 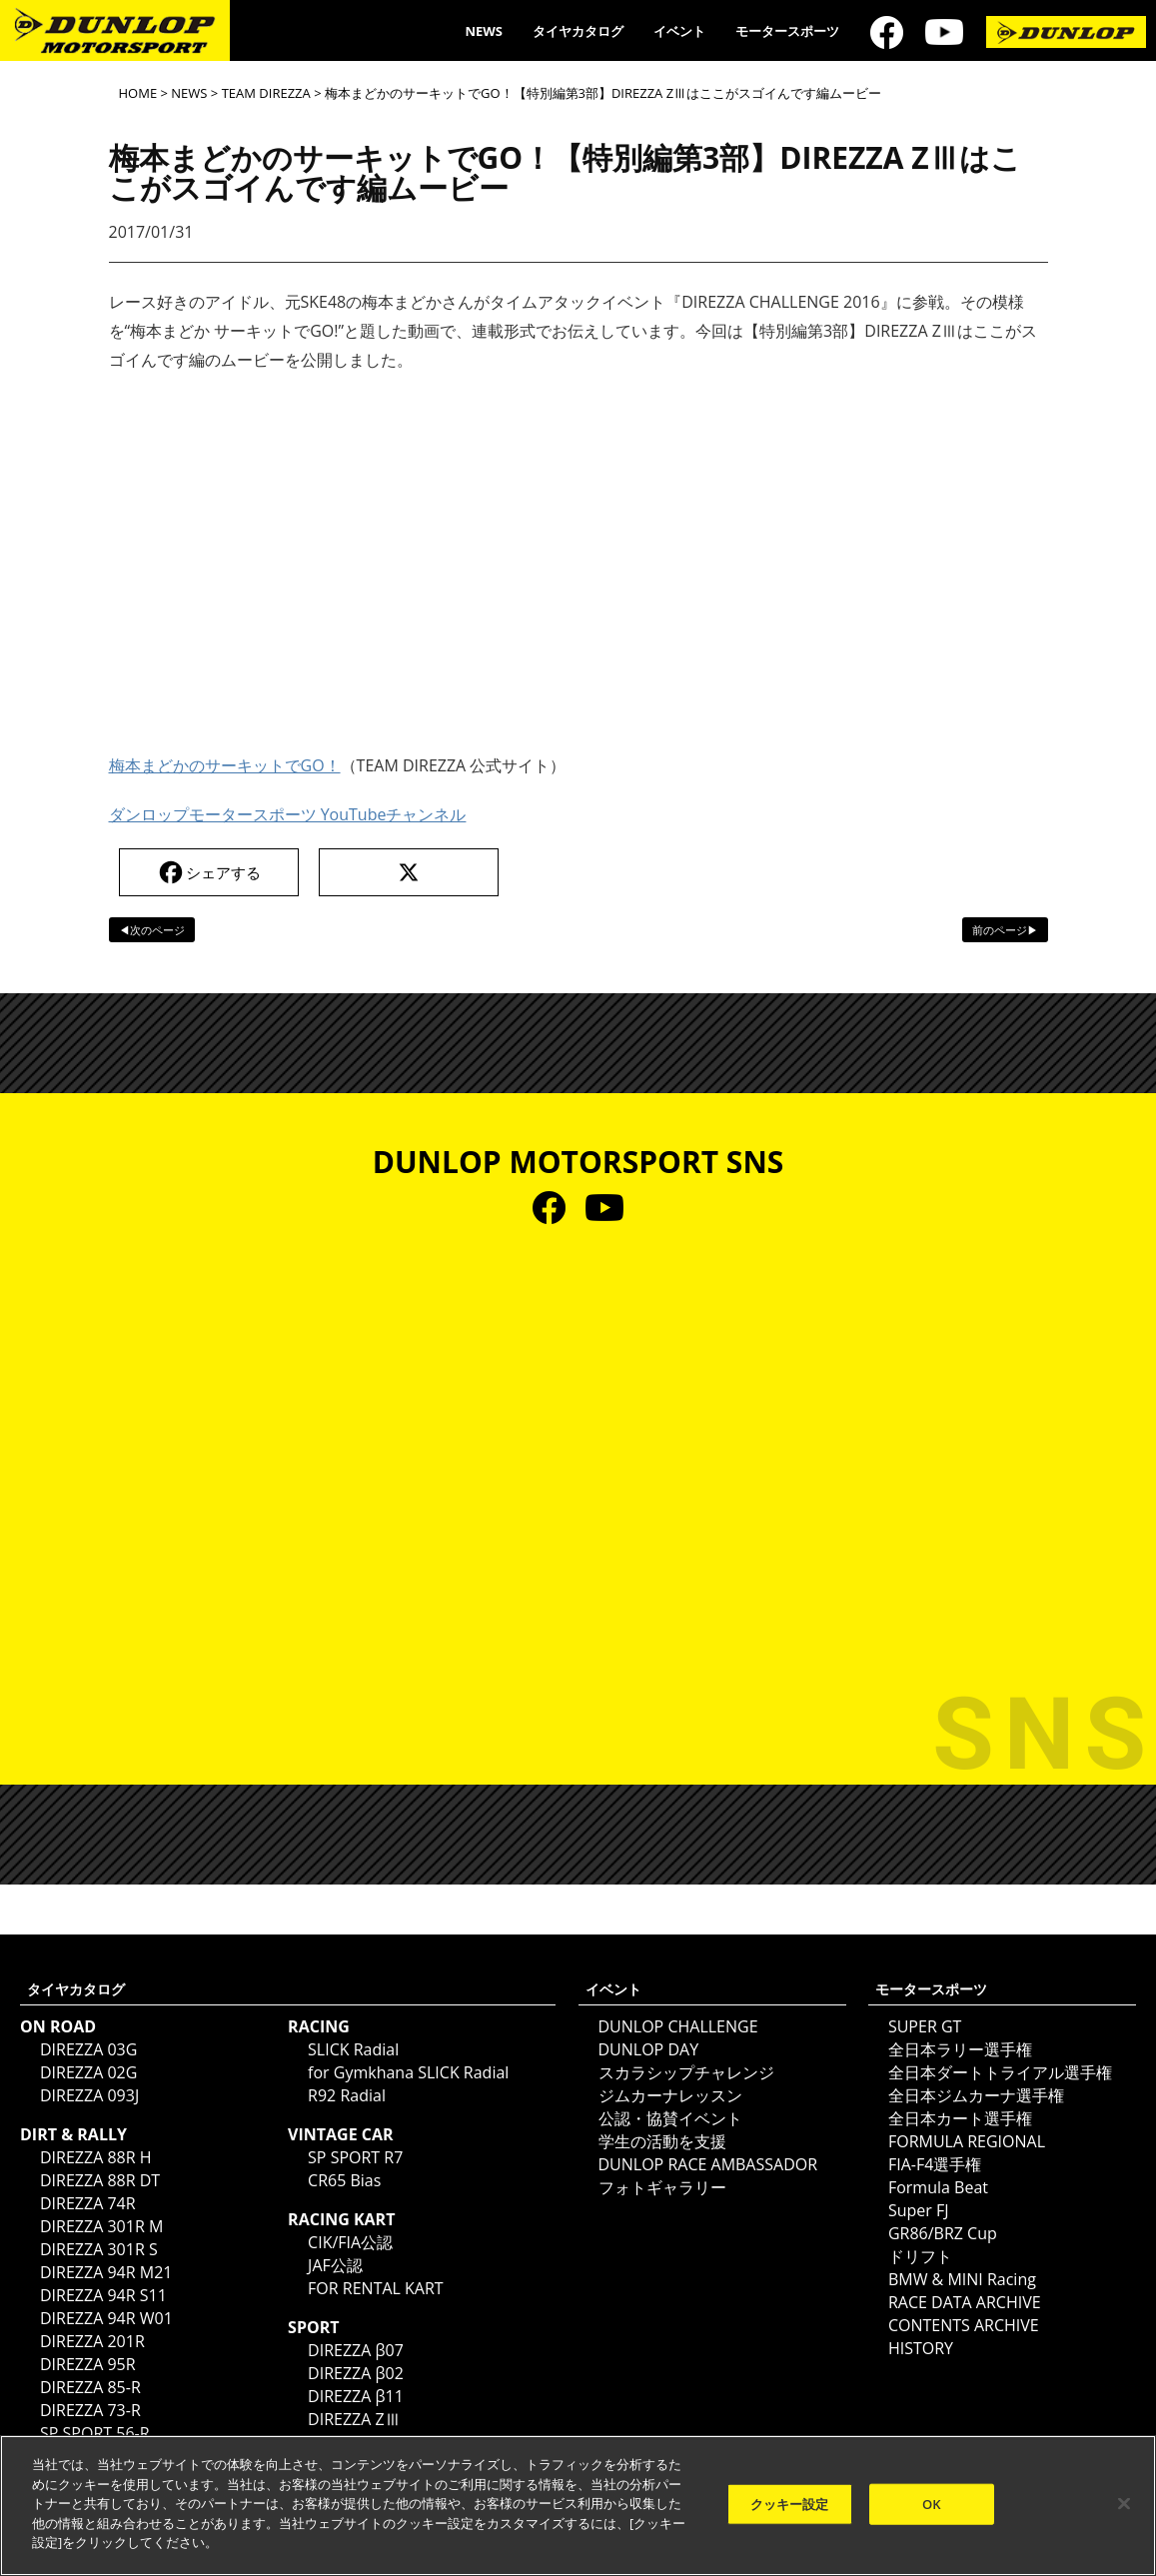 I want to click on [閉じる], so click(x=1124, y=2503).